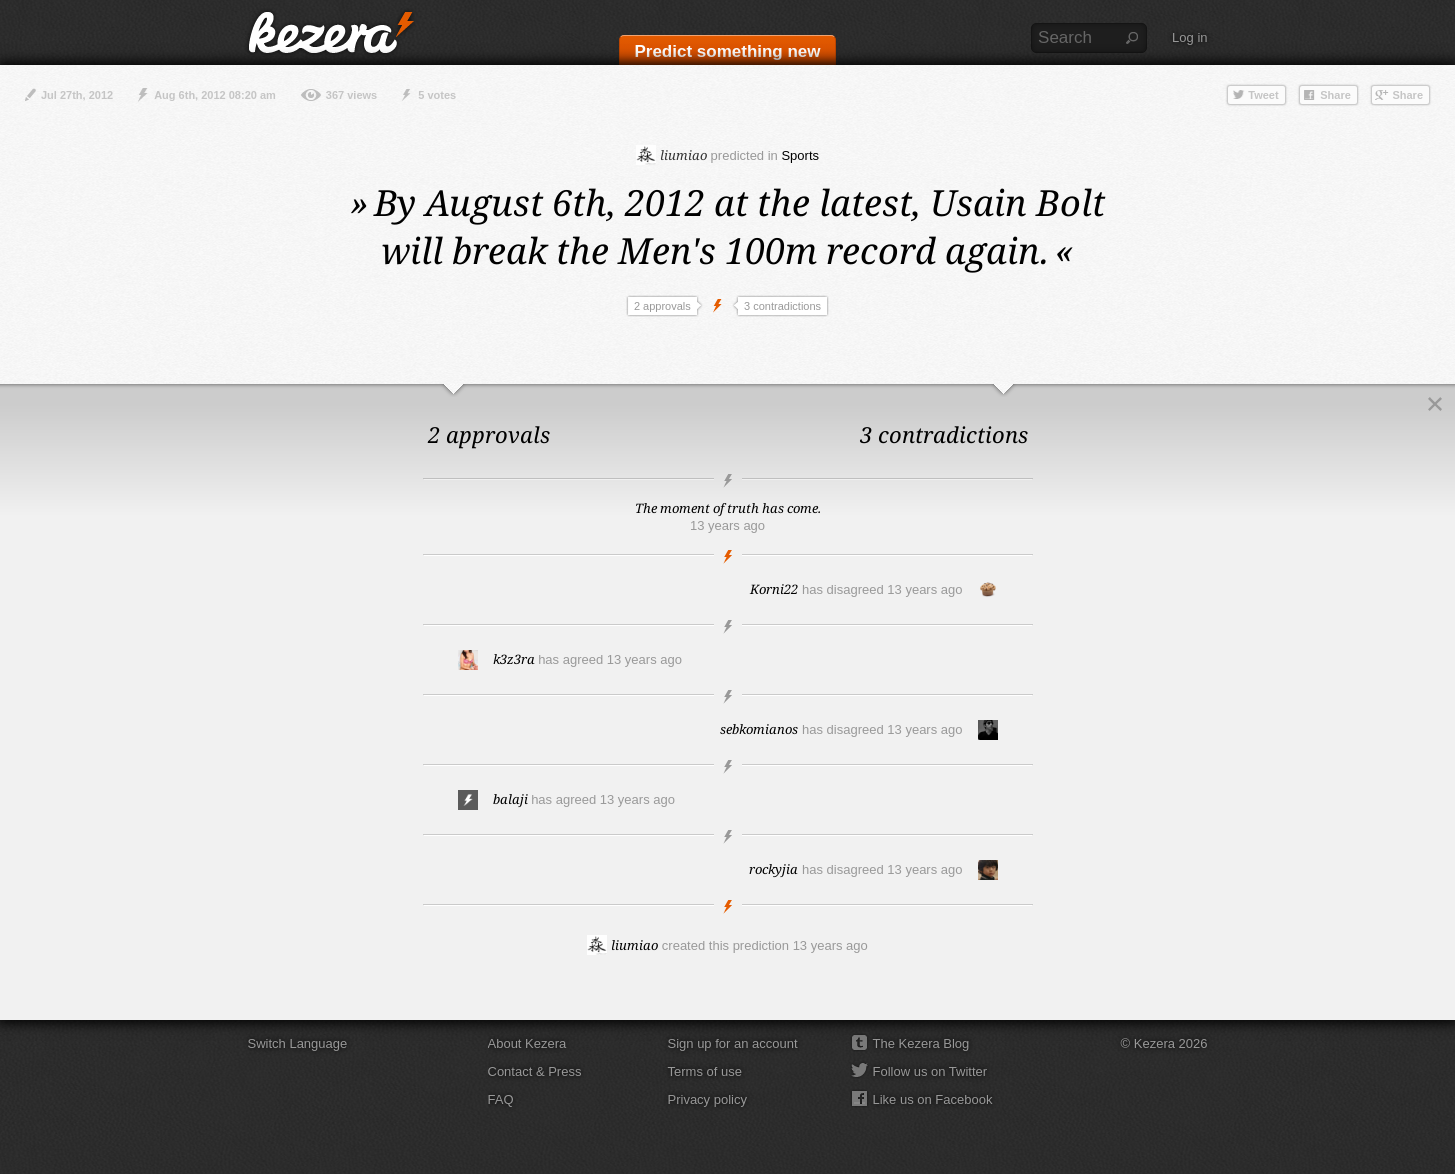  What do you see at coordinates (527, 1043) in the screenshot?
I see `About Kezera` at bounding box center [527, 1043].